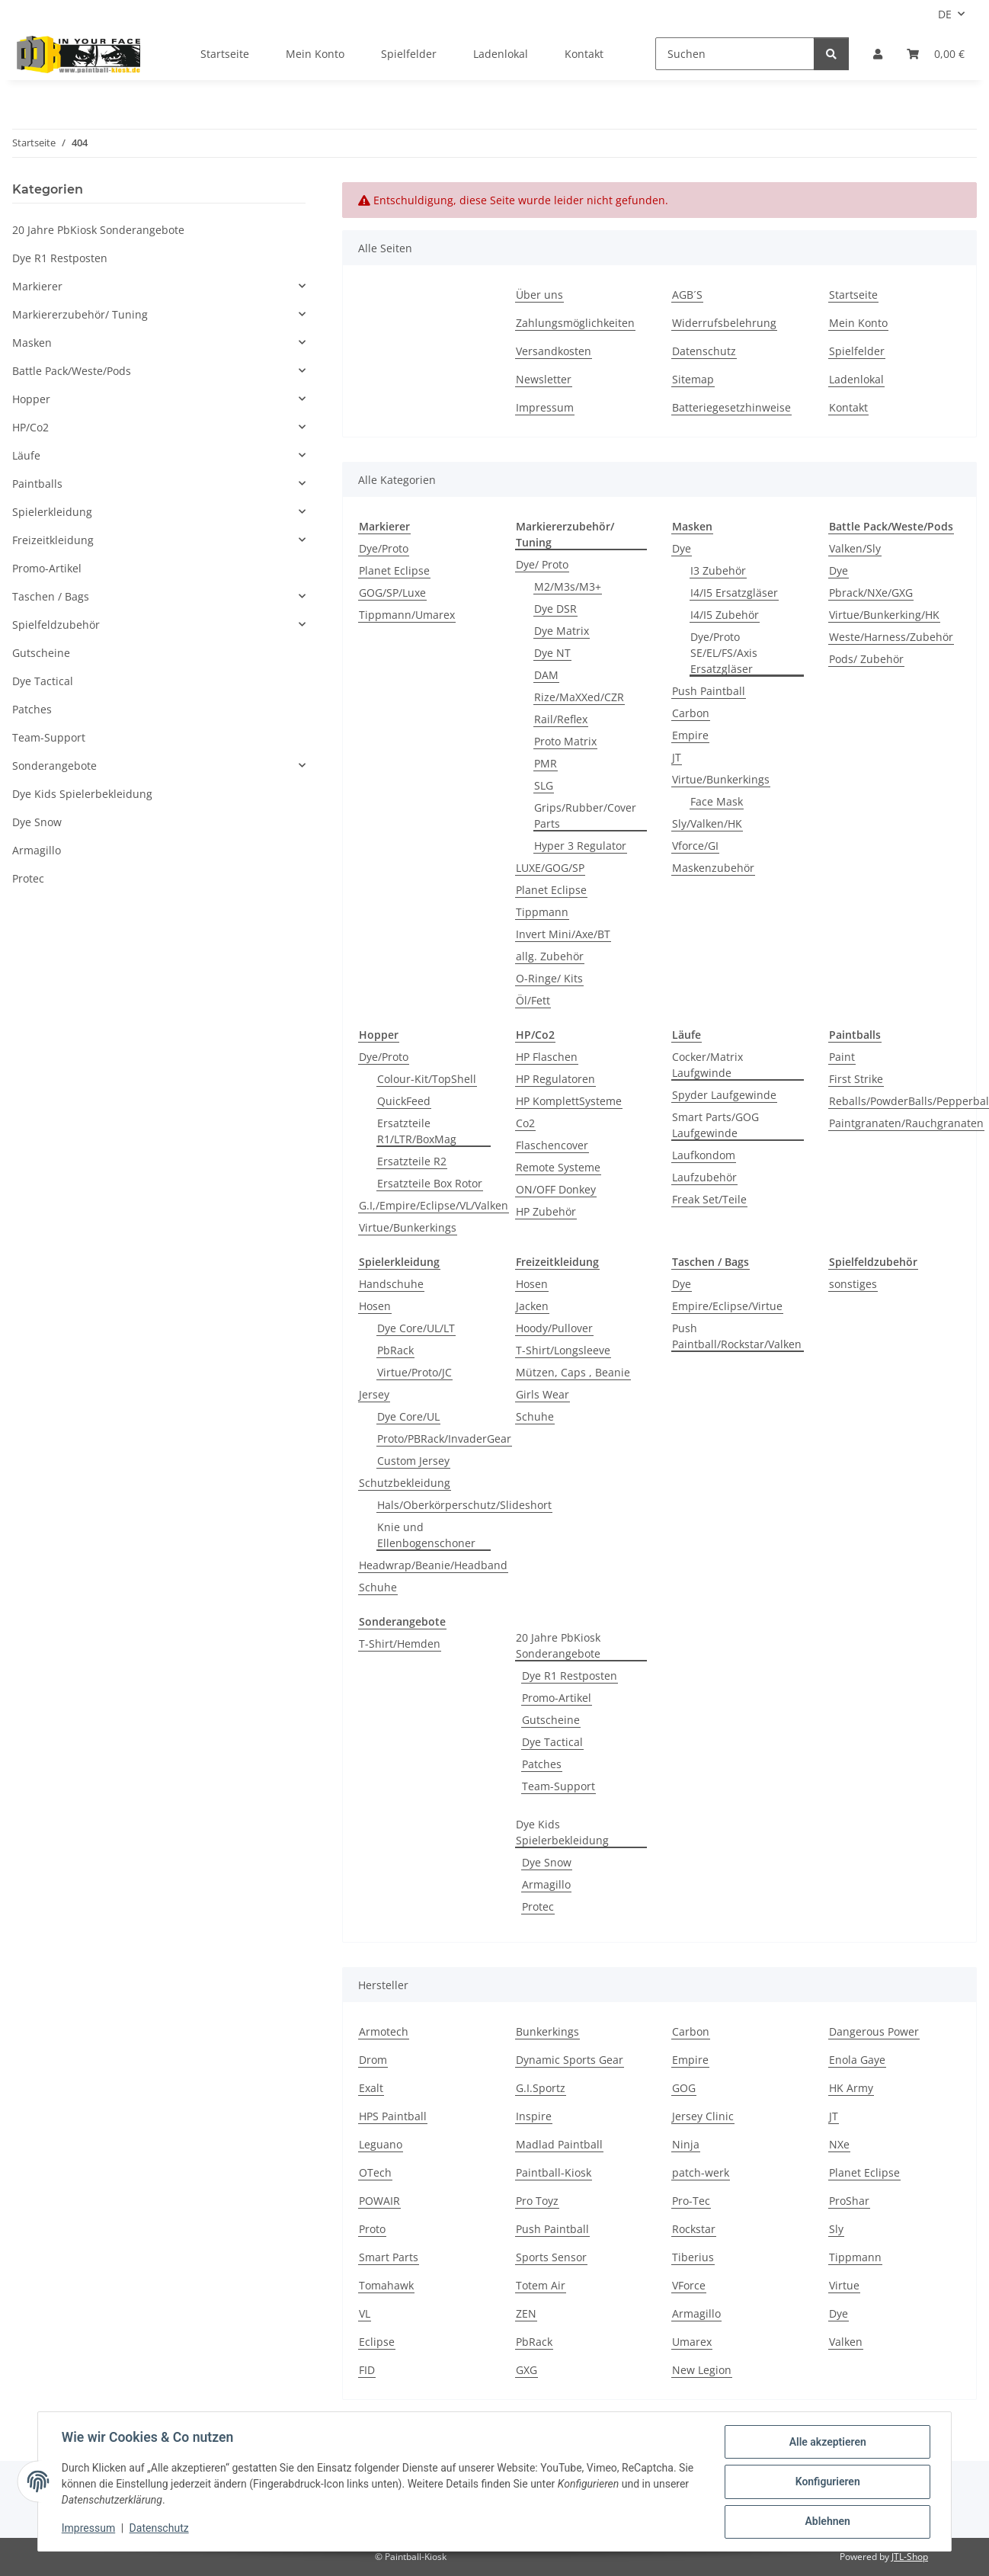  I want to click on Empire, so click(690, 735).